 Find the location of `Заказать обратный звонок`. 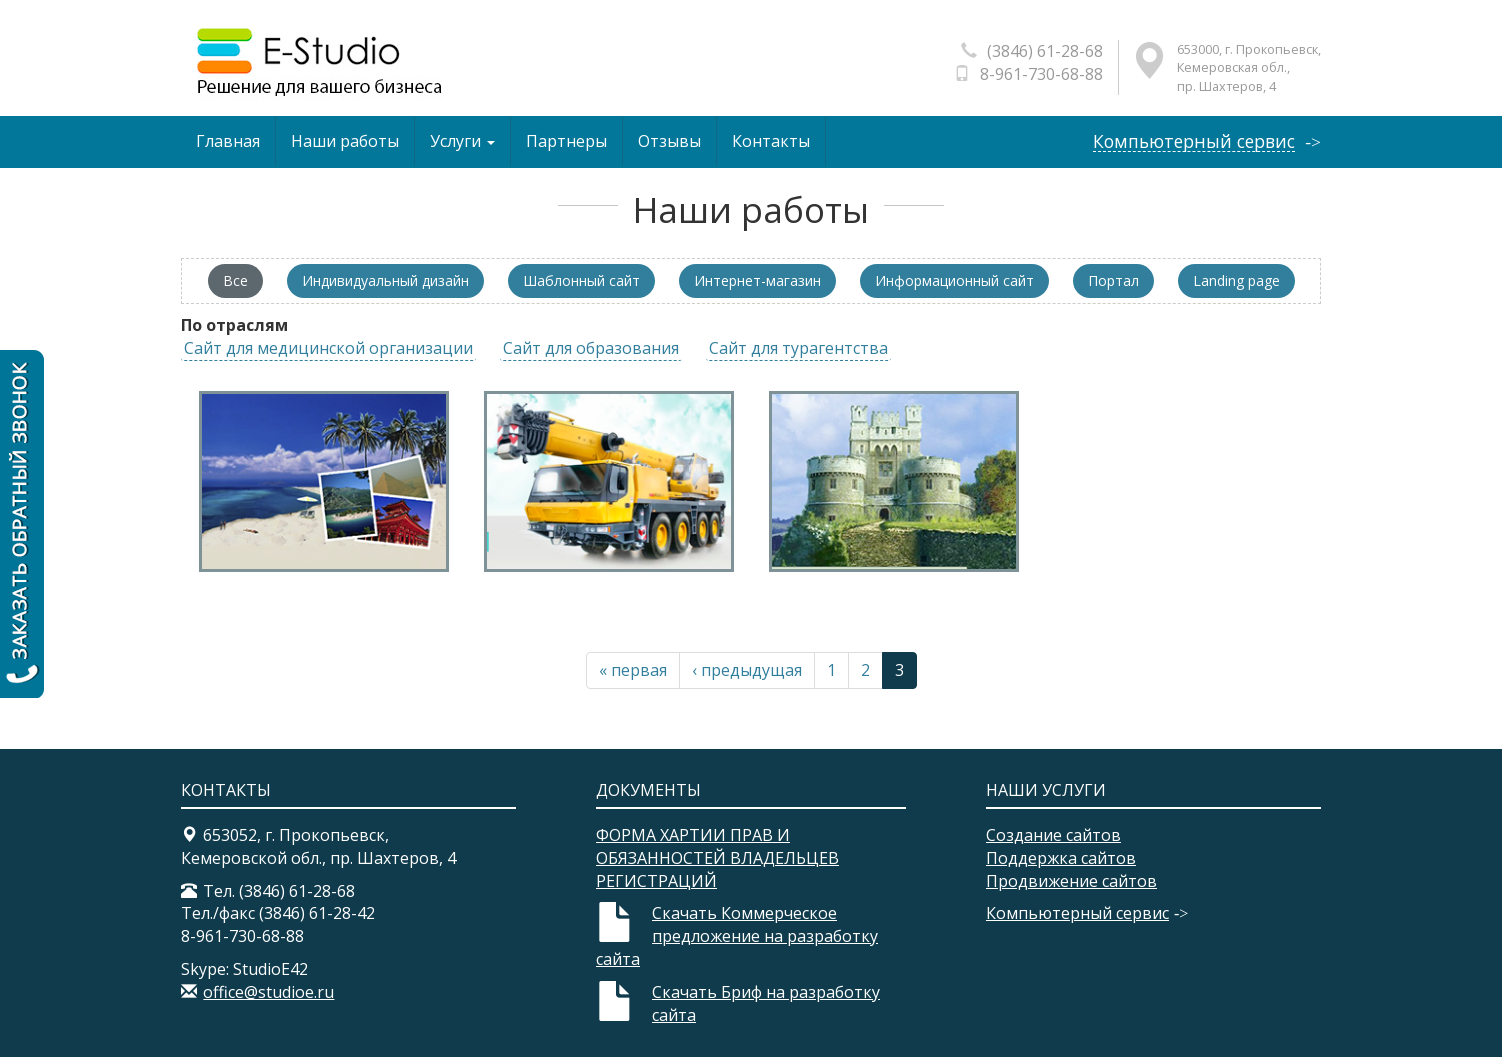

Заказать обратный звонок is located at coordinates (22, 524).